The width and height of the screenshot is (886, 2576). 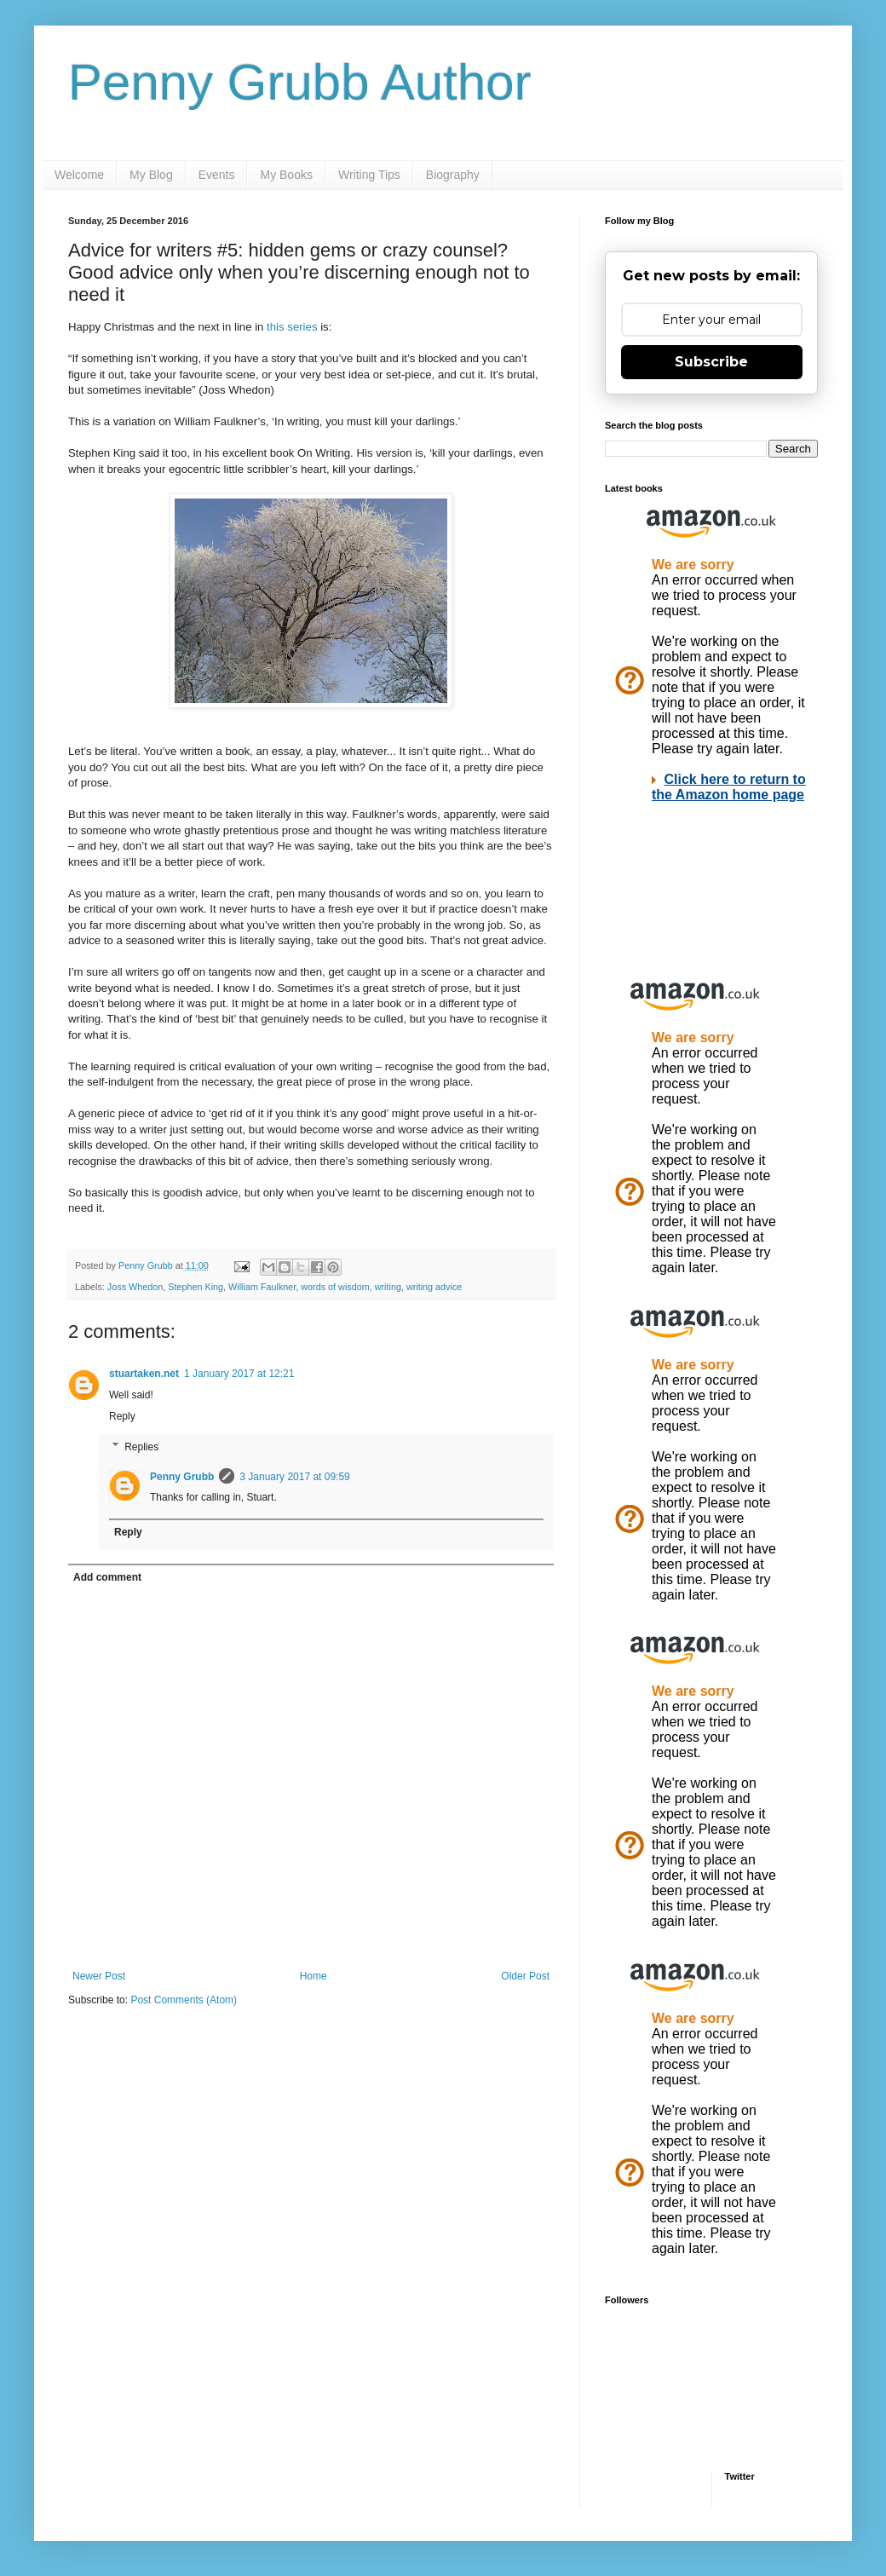 I want to click on 3 January 2017 at 09:59, so click(x=294, y=1477).